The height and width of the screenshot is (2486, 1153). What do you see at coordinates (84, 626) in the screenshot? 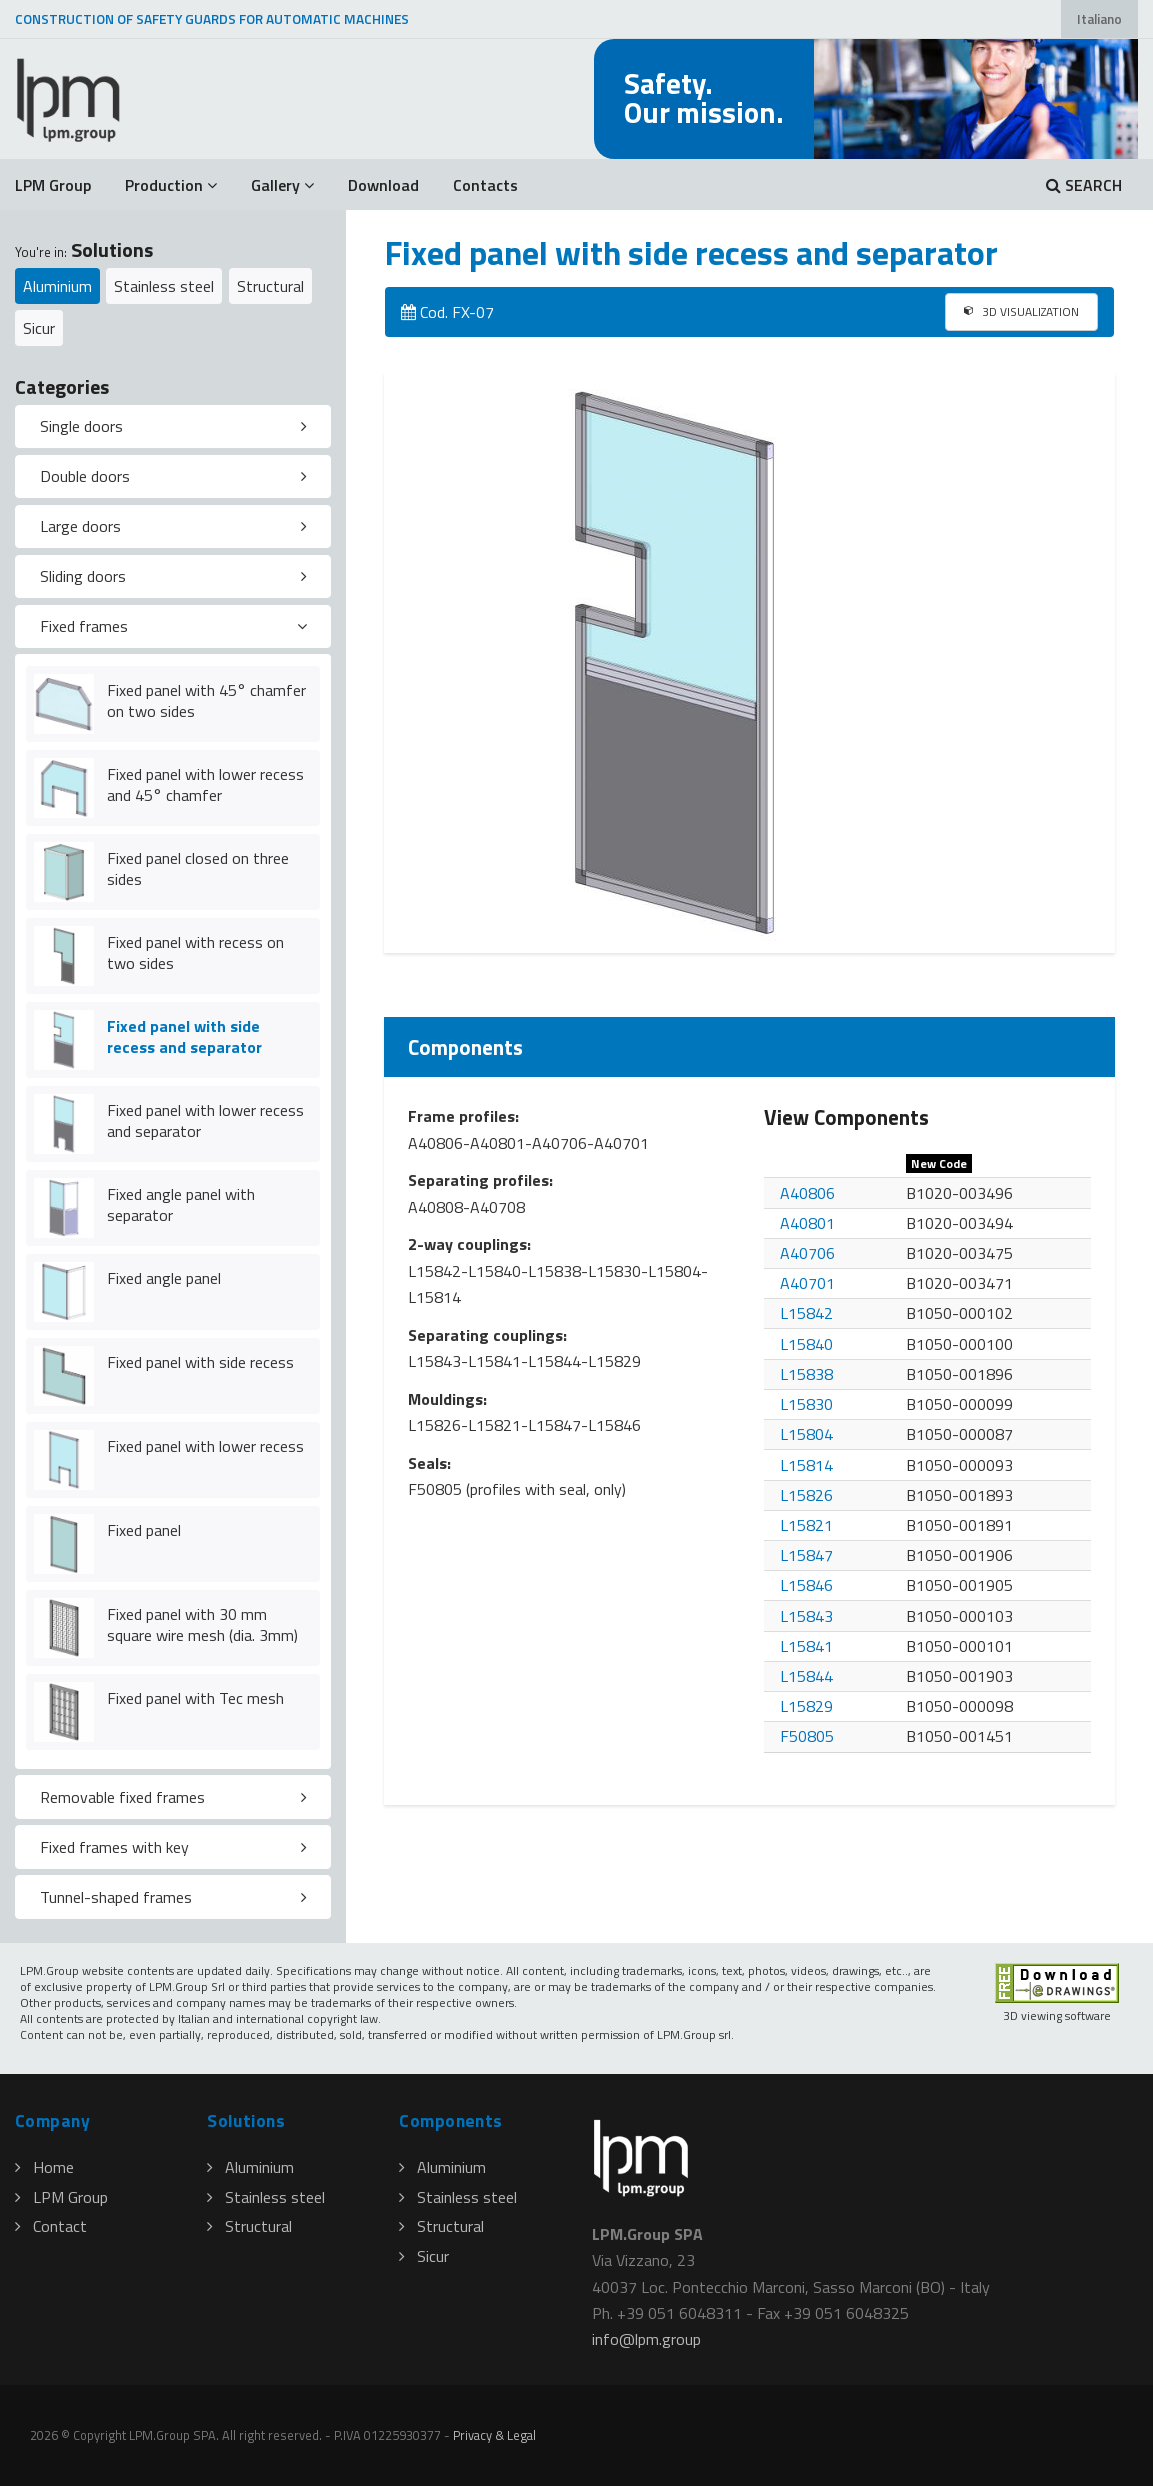
I see `Fixed frames` at bounding box center [84, 626].